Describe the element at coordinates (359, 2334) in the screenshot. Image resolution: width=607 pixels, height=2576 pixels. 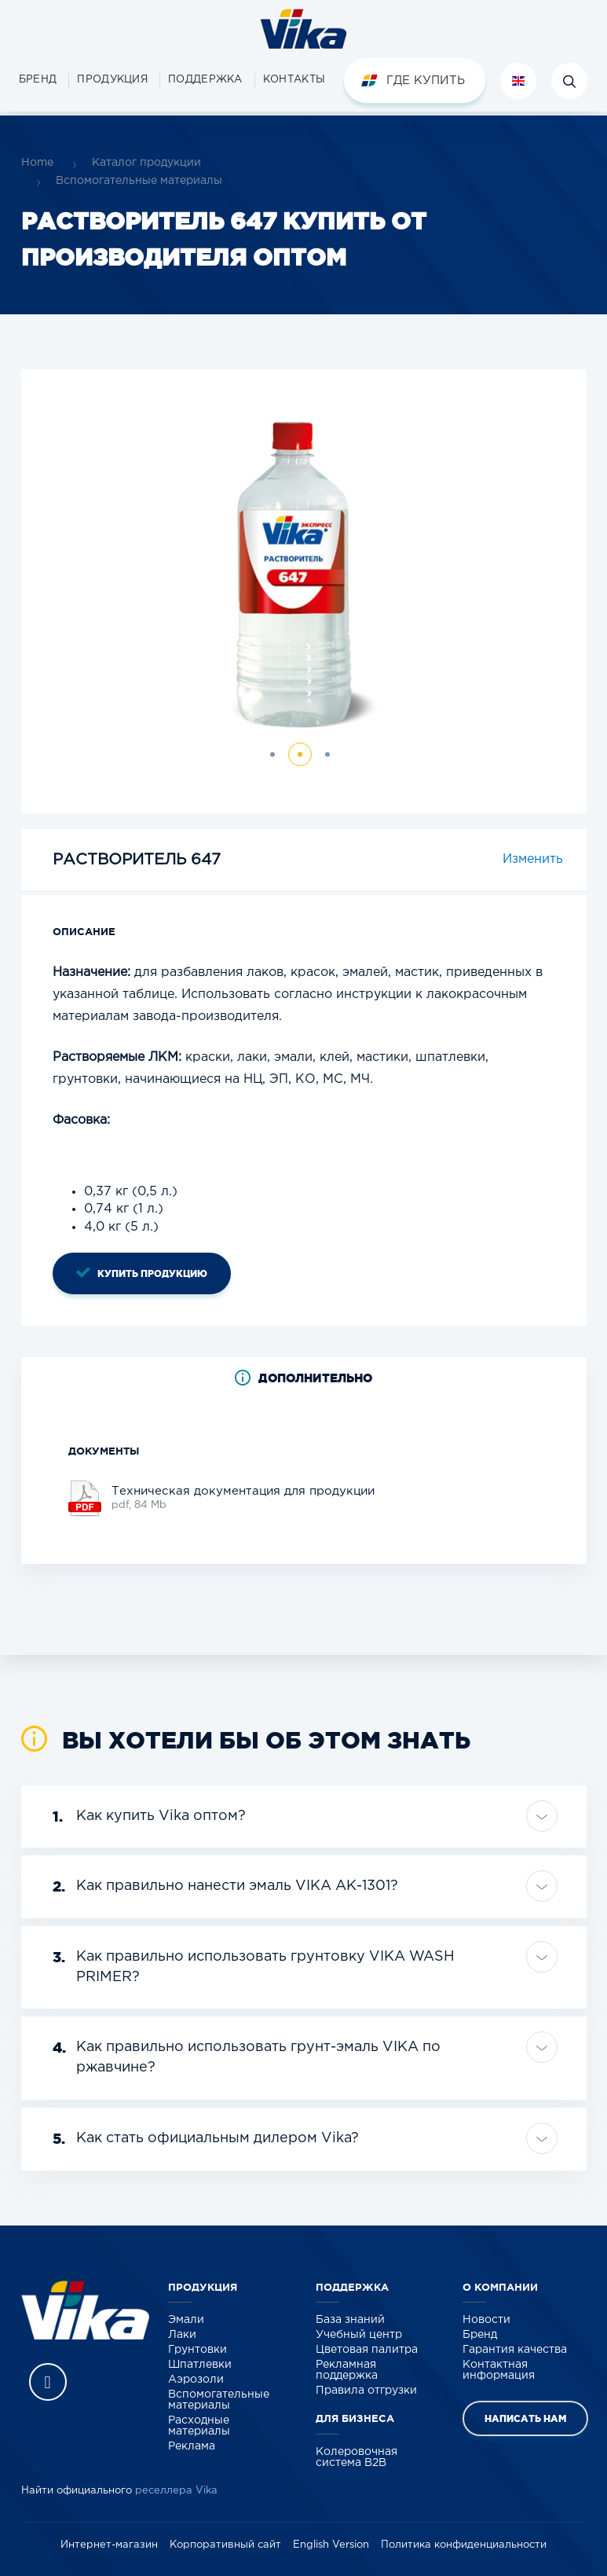
I see `Учебный центр` at that location.